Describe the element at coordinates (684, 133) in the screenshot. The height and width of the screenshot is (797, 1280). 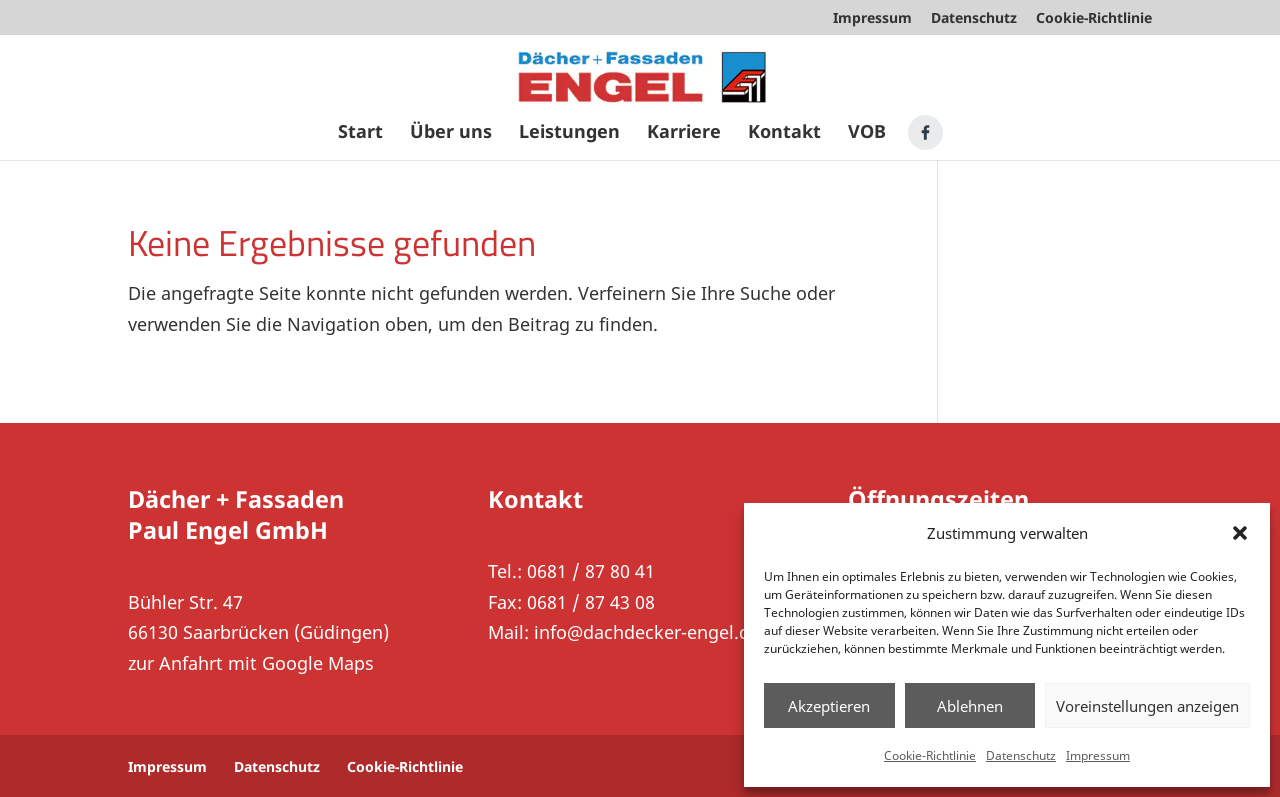
I see `Karriere` at that location.